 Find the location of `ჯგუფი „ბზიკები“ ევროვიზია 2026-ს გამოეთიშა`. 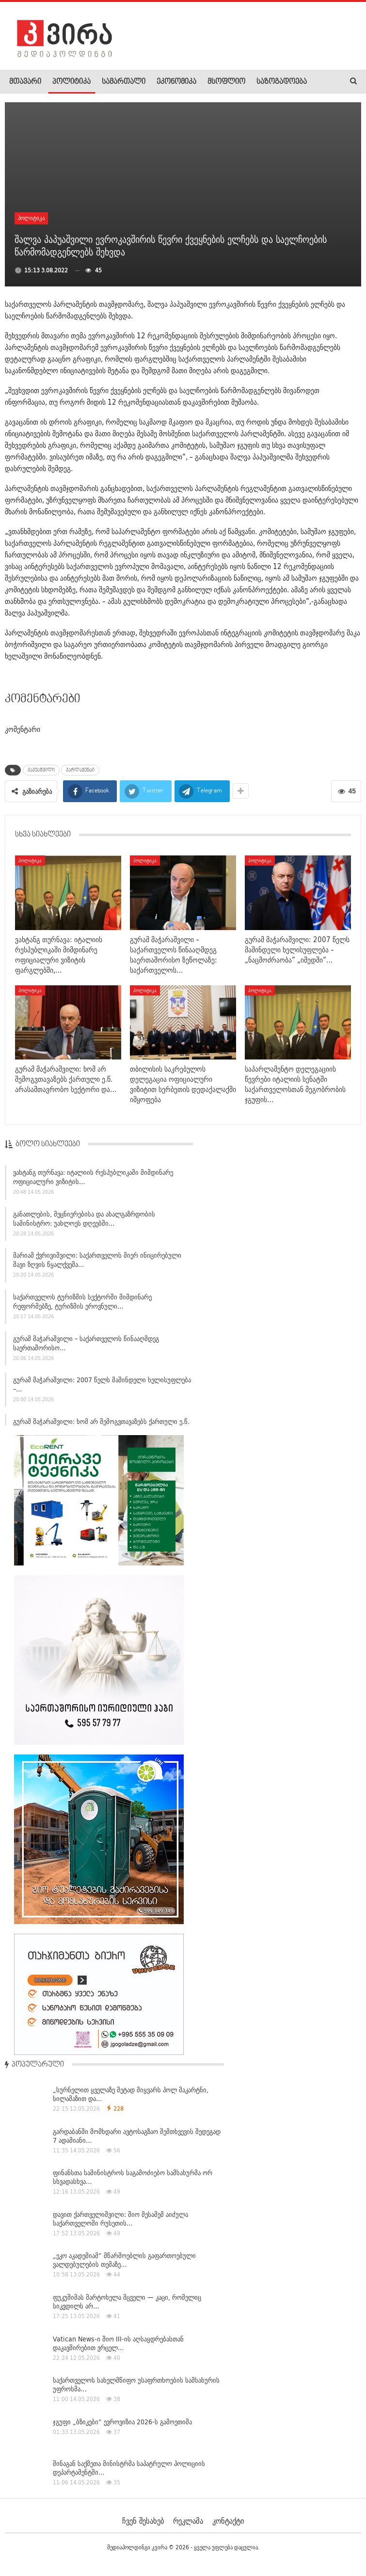

ჯგუფი „ბზიკები“ ევროვიზია 2026-ს გამოეთიშა is located at coordinates (122, 2422).